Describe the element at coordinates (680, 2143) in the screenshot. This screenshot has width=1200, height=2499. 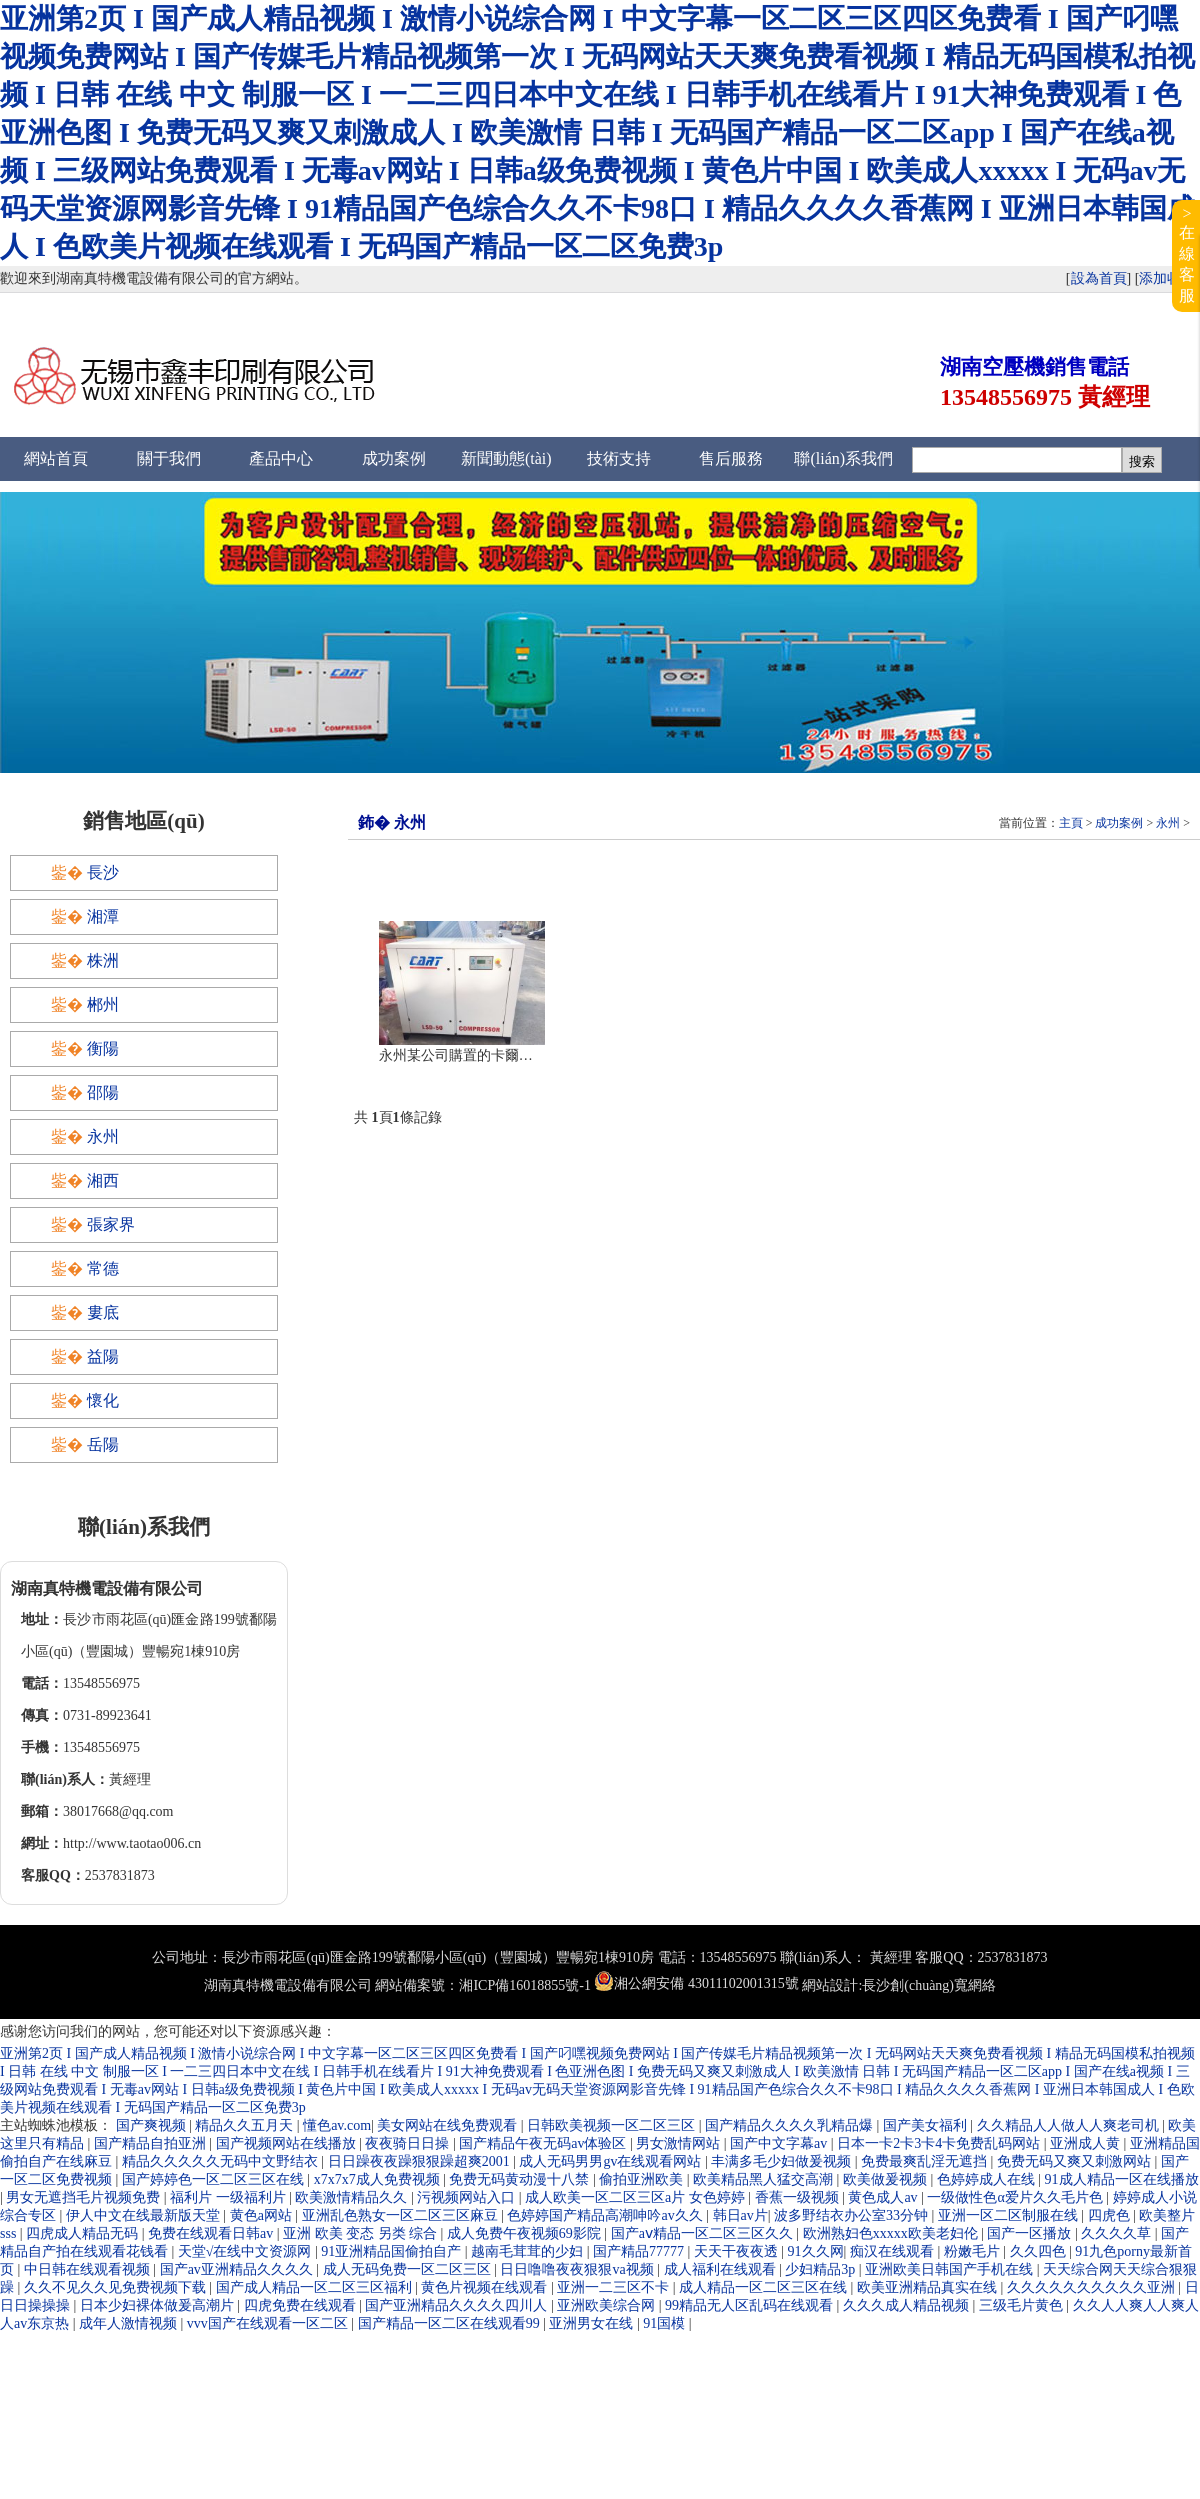
I see `男女激情网站` at that location.